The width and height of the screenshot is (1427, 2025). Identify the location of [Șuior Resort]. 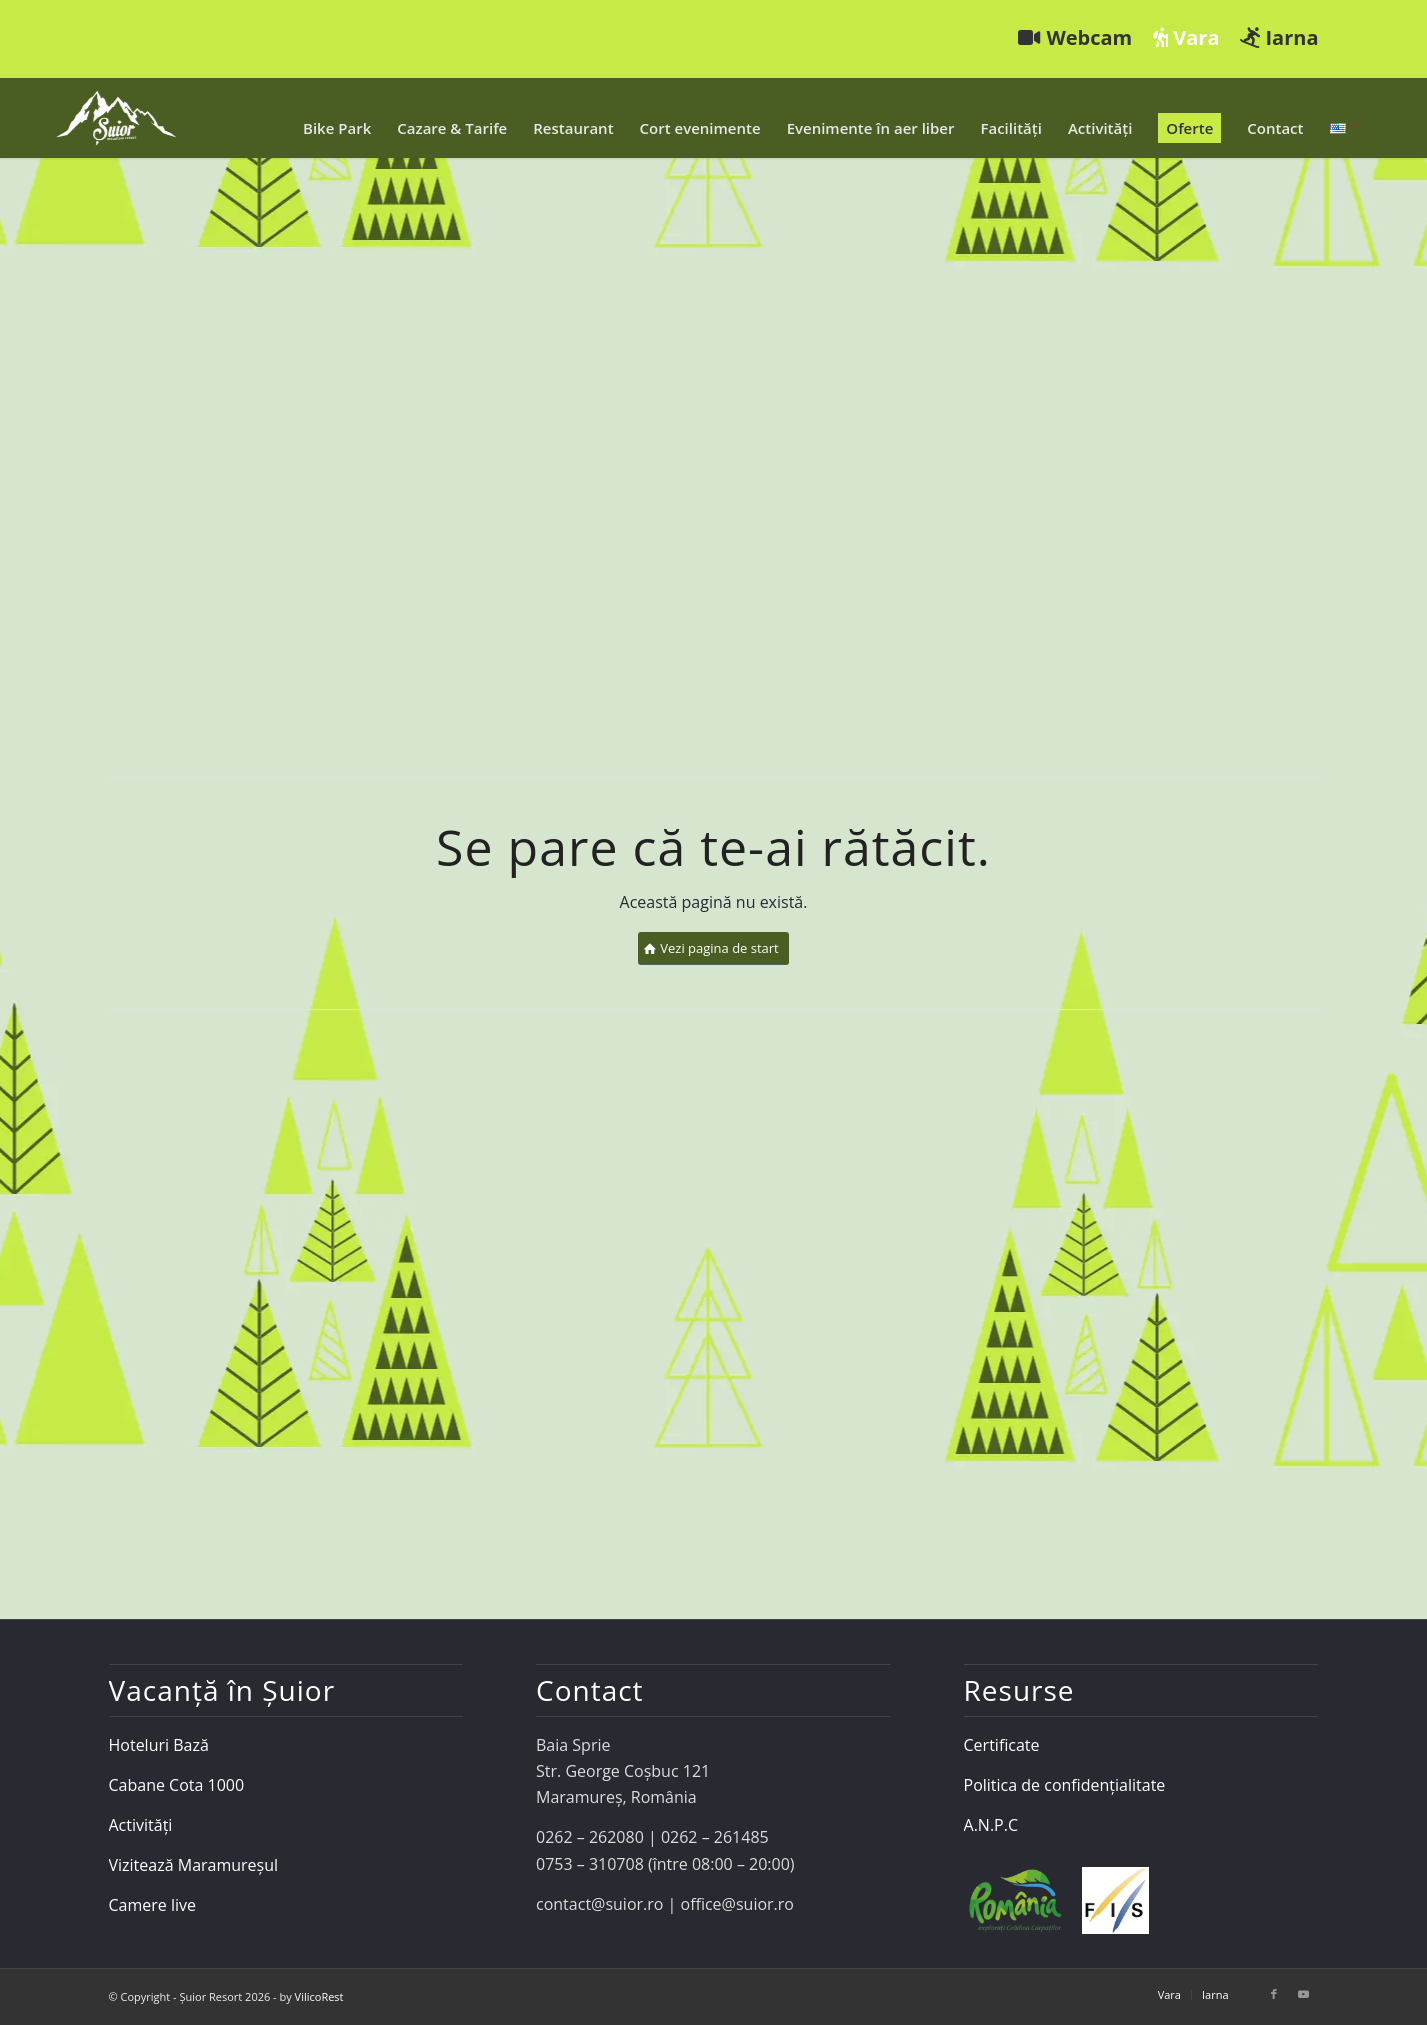
(115, 118).